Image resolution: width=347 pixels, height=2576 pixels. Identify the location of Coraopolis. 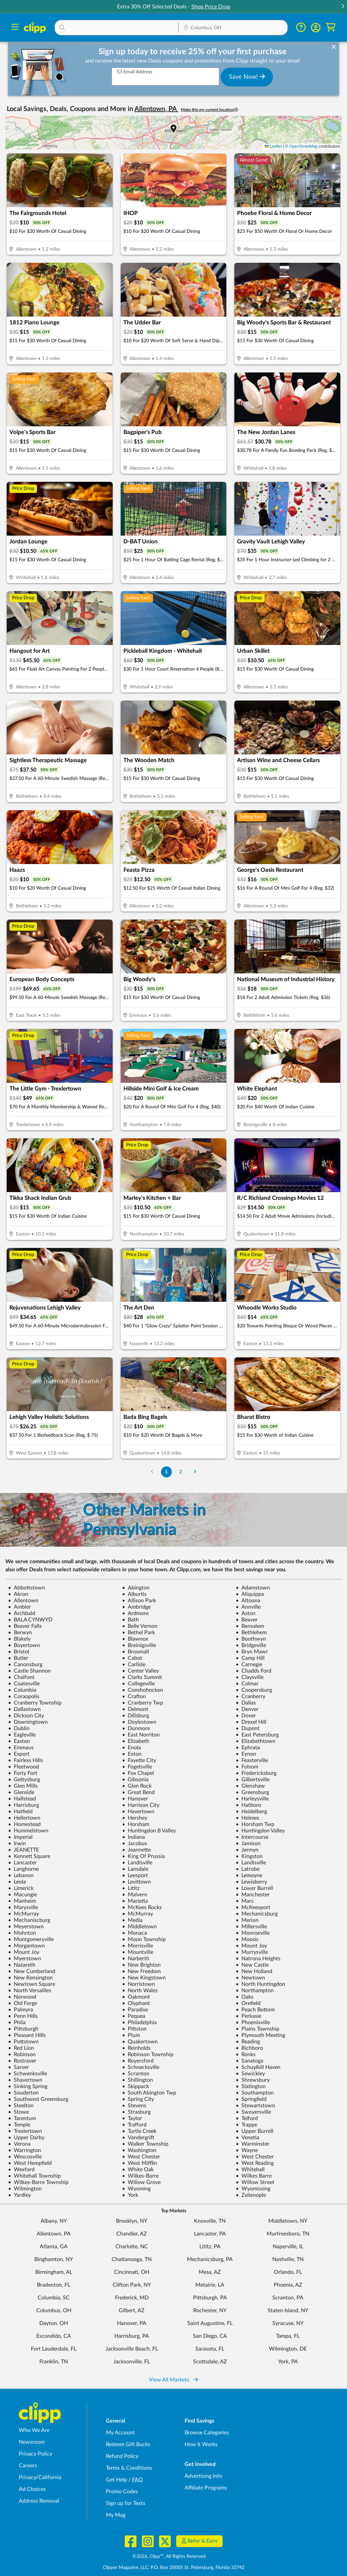
(23, 1696).